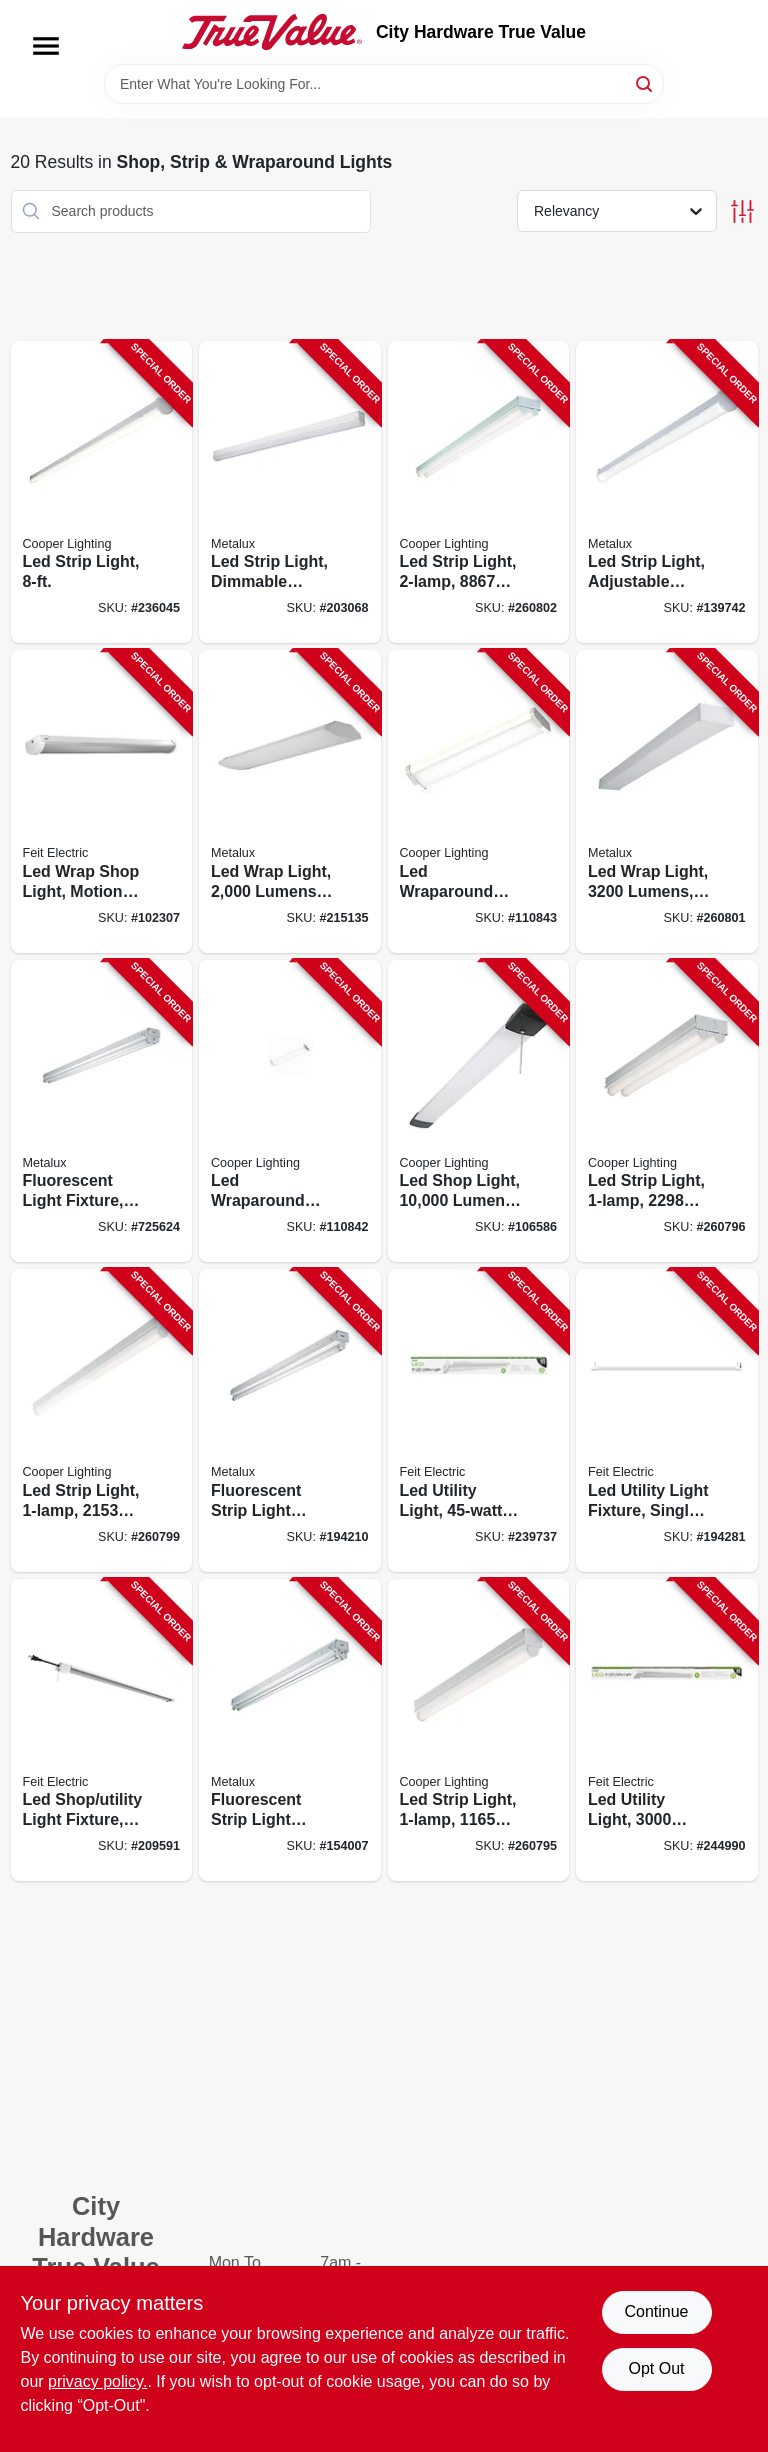 The height and width of the screenshot is (2452, 768). What do you see at coordinates (97, 2381) in the screenshot?
I see `privacy policy. [privacy policy (opens in a new tab)]` at bounding box center [97, 2381].